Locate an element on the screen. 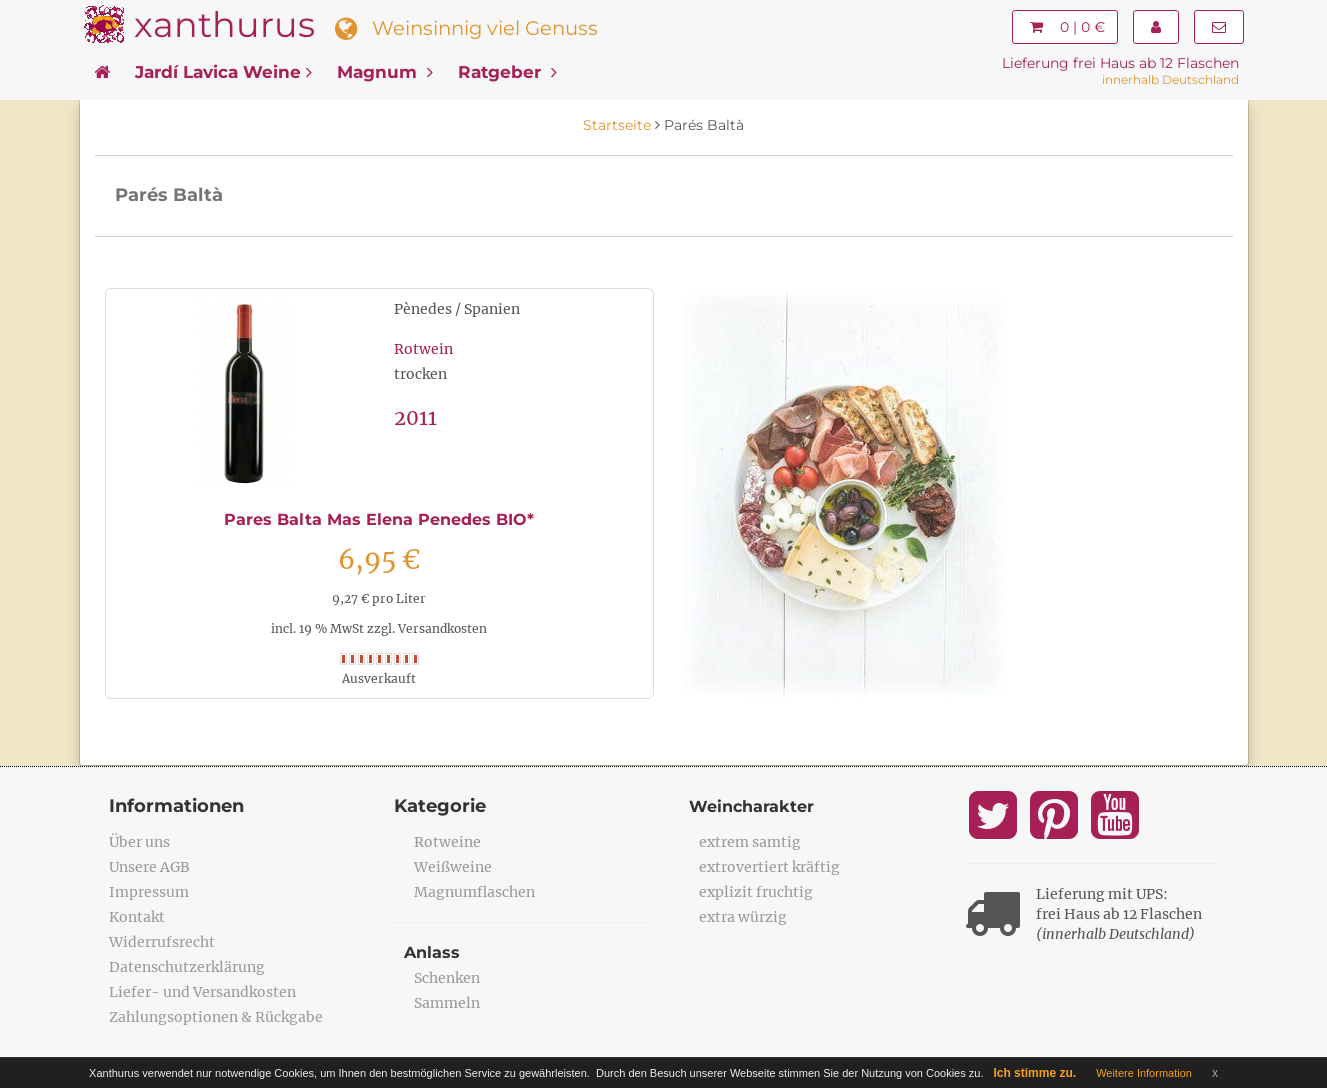 The image size is (1327, 1088). Ich stimme zu. is located at coordinates (1034, 1073).